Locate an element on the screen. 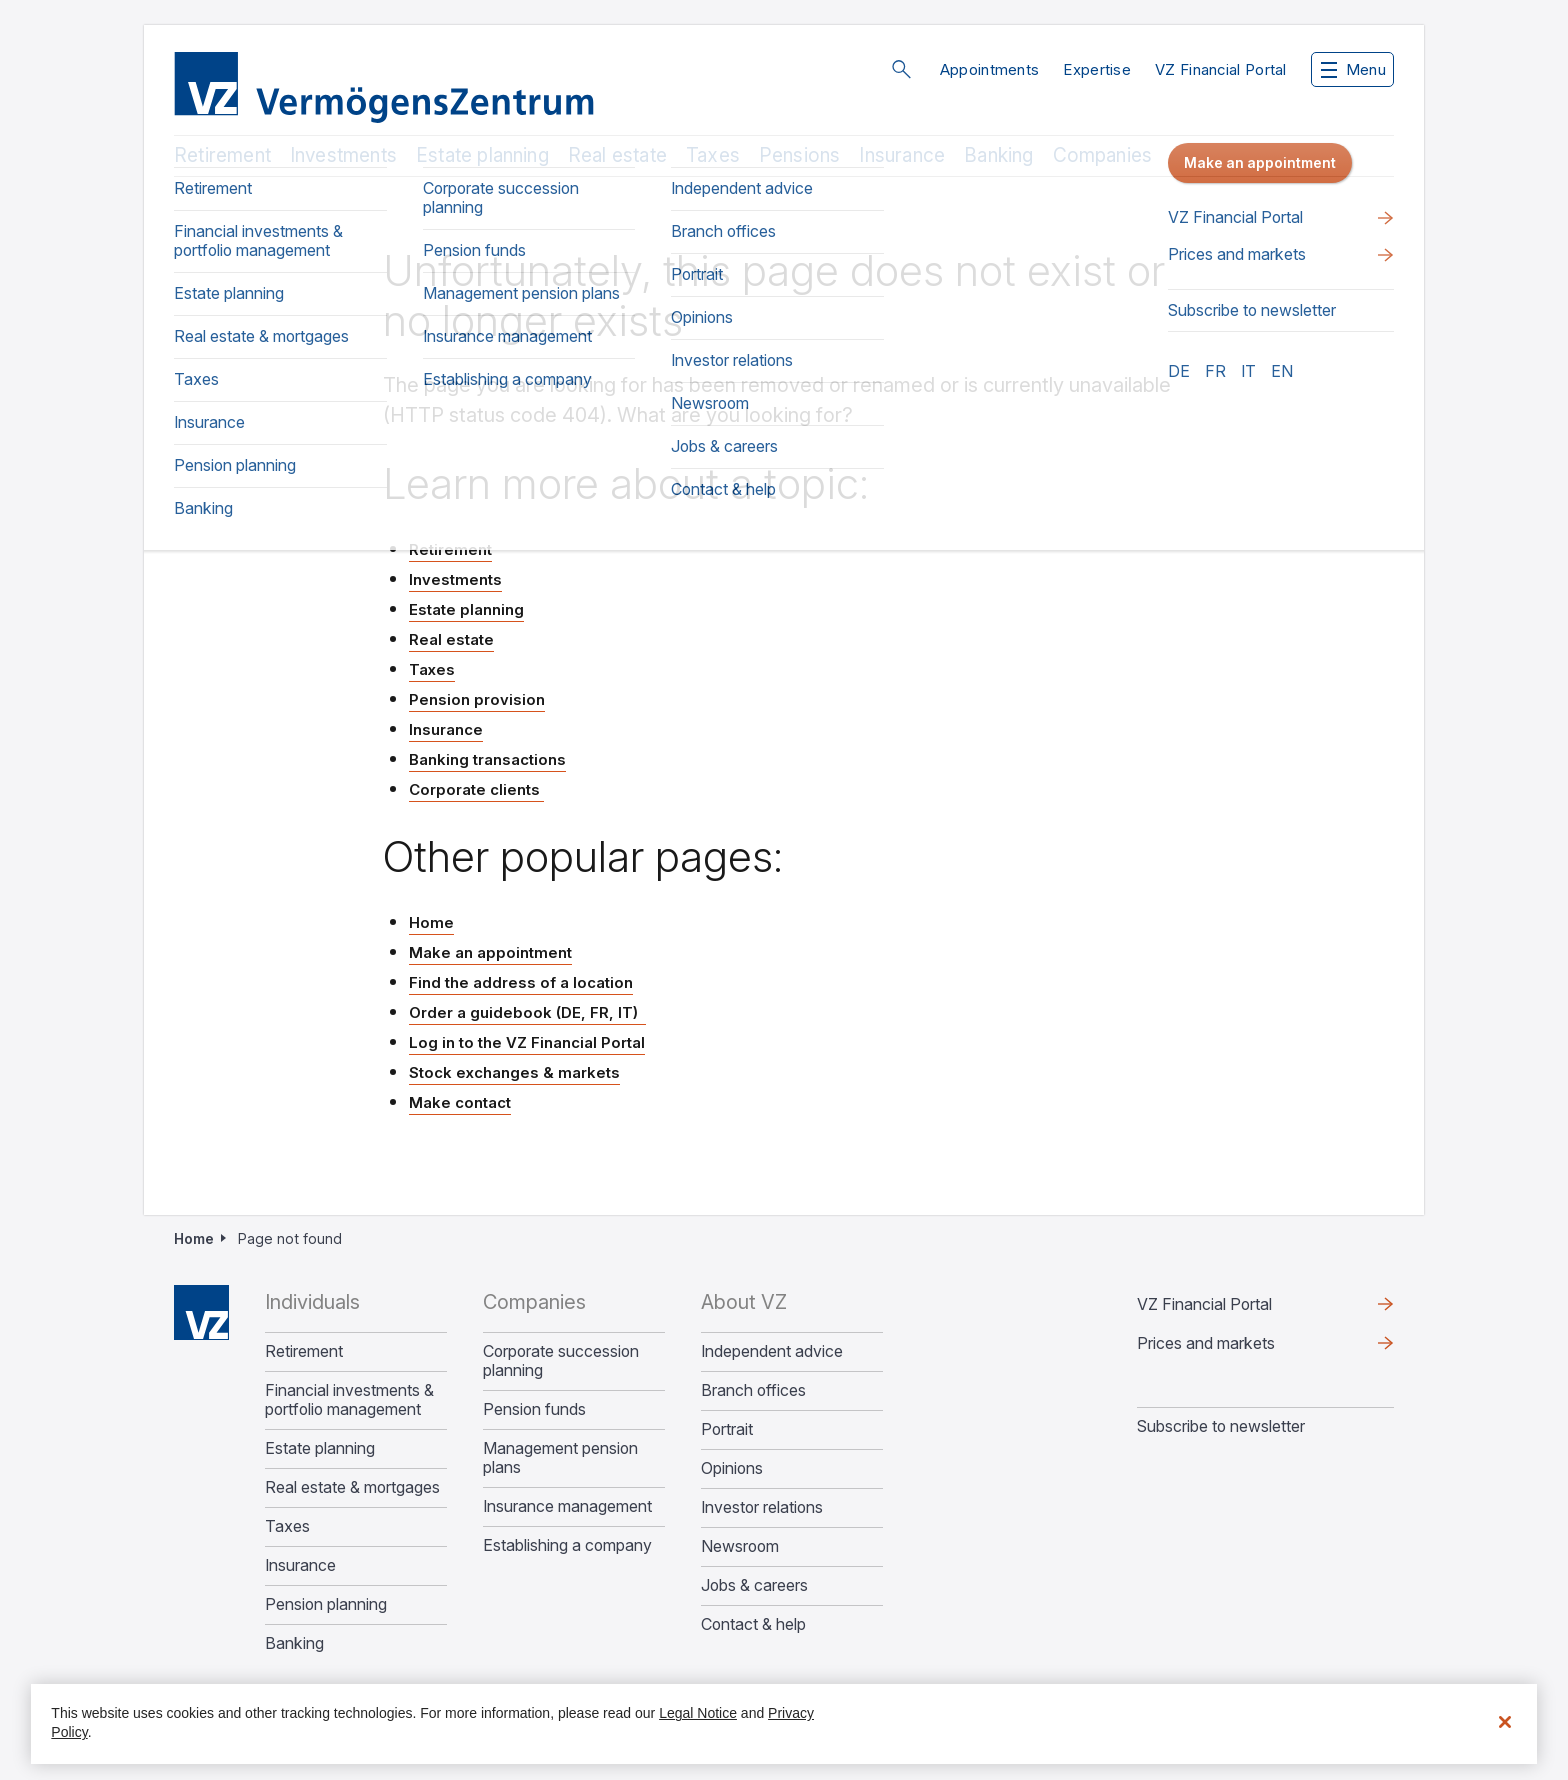 This screenshot has width=1568, height=1780. Order a guidebook (DE, FR, IT) is located at coordinates (527, 1012).